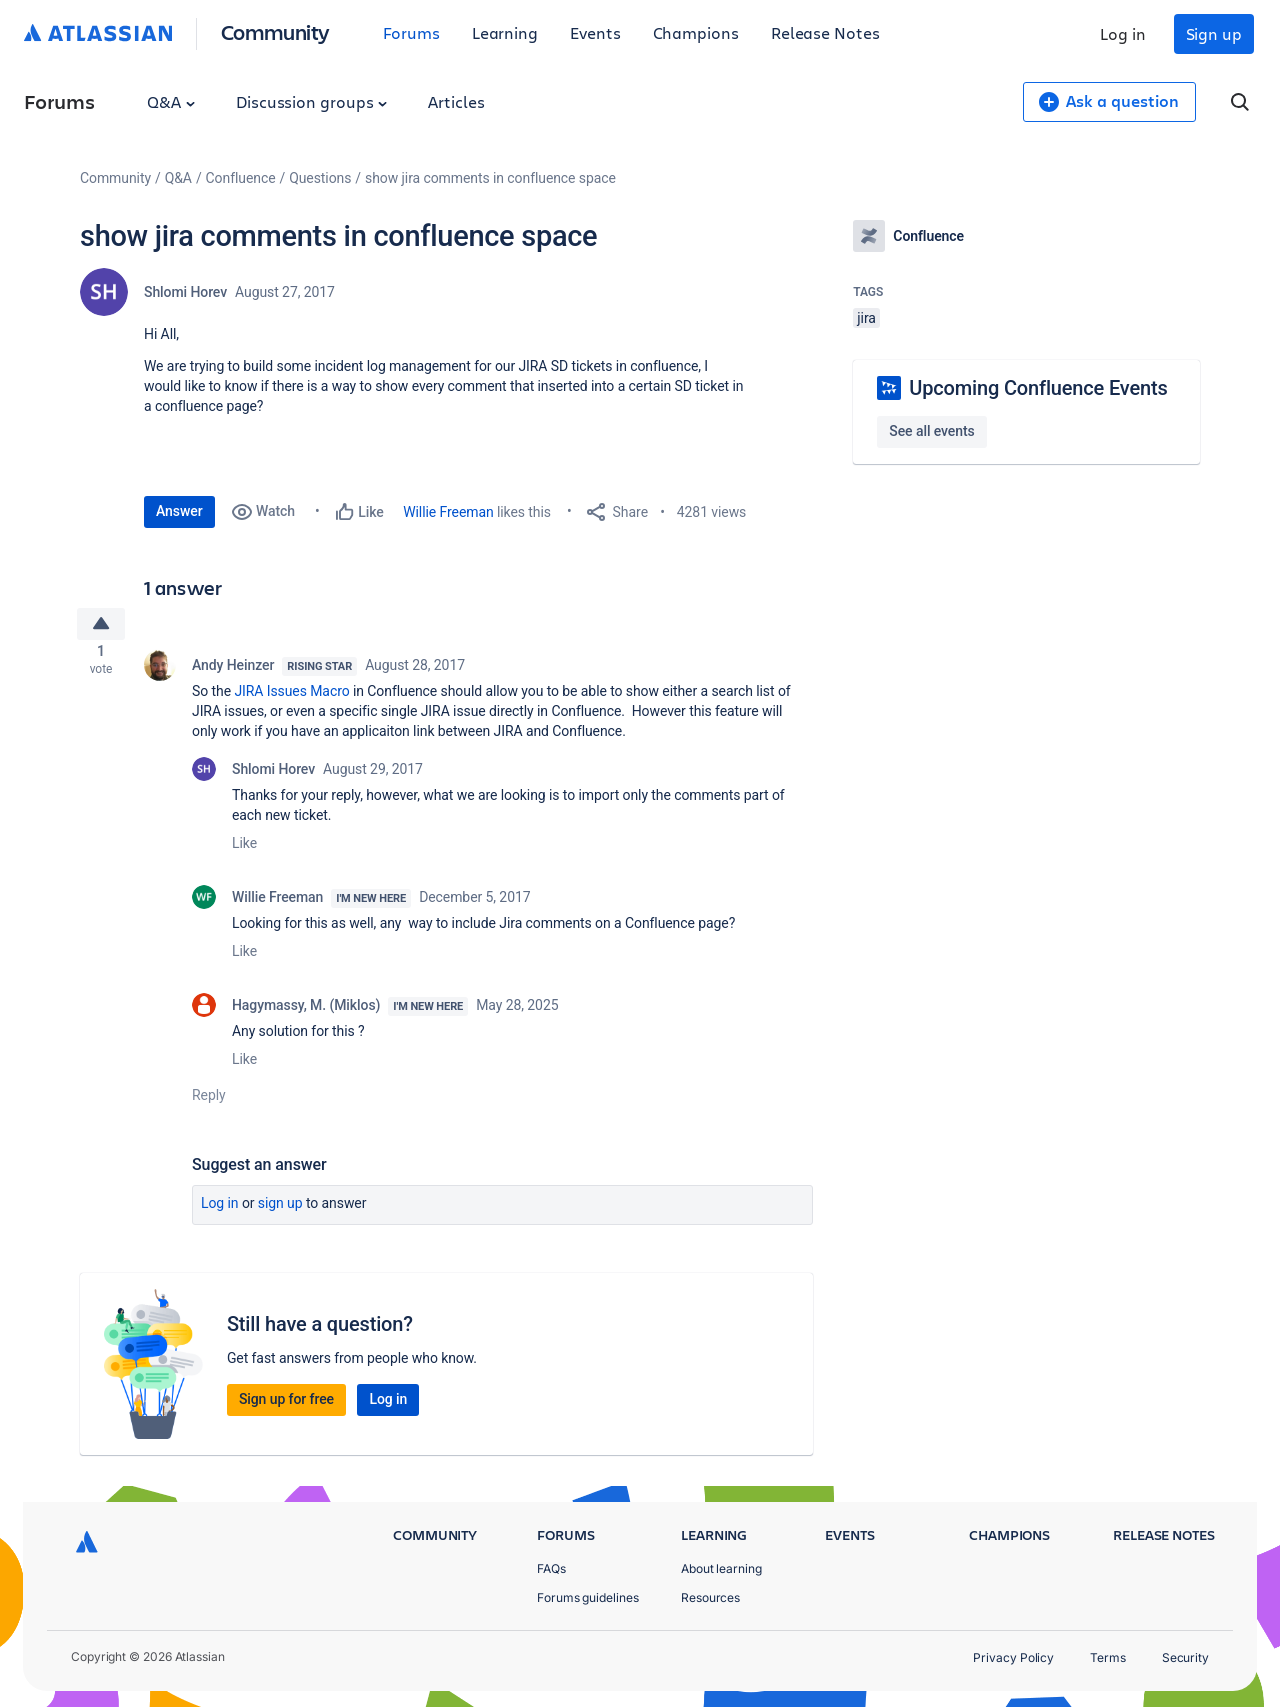  What do you see at coordinates (505, 32) in the screenshot?
I see `Learning` at bounding box center [505, 32].